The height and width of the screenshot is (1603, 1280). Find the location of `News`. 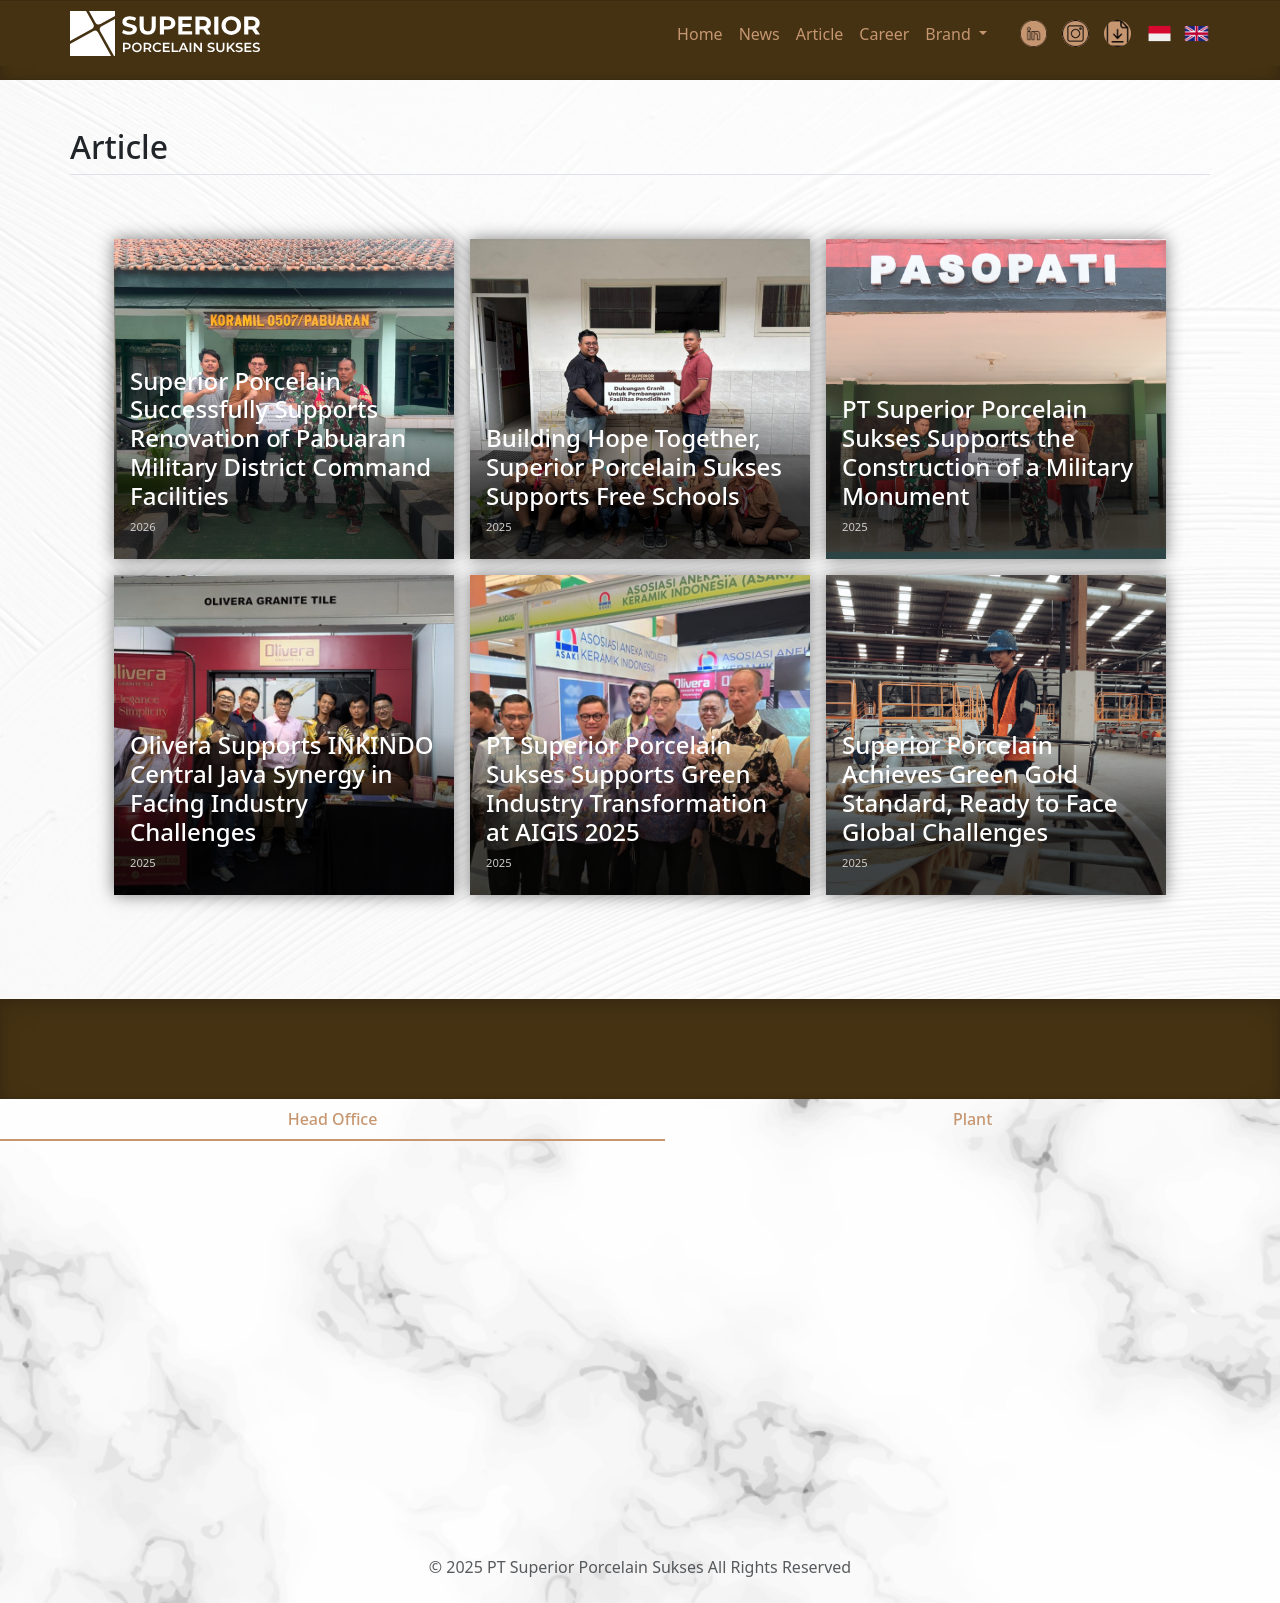

News is located at coordinates (759, 34).